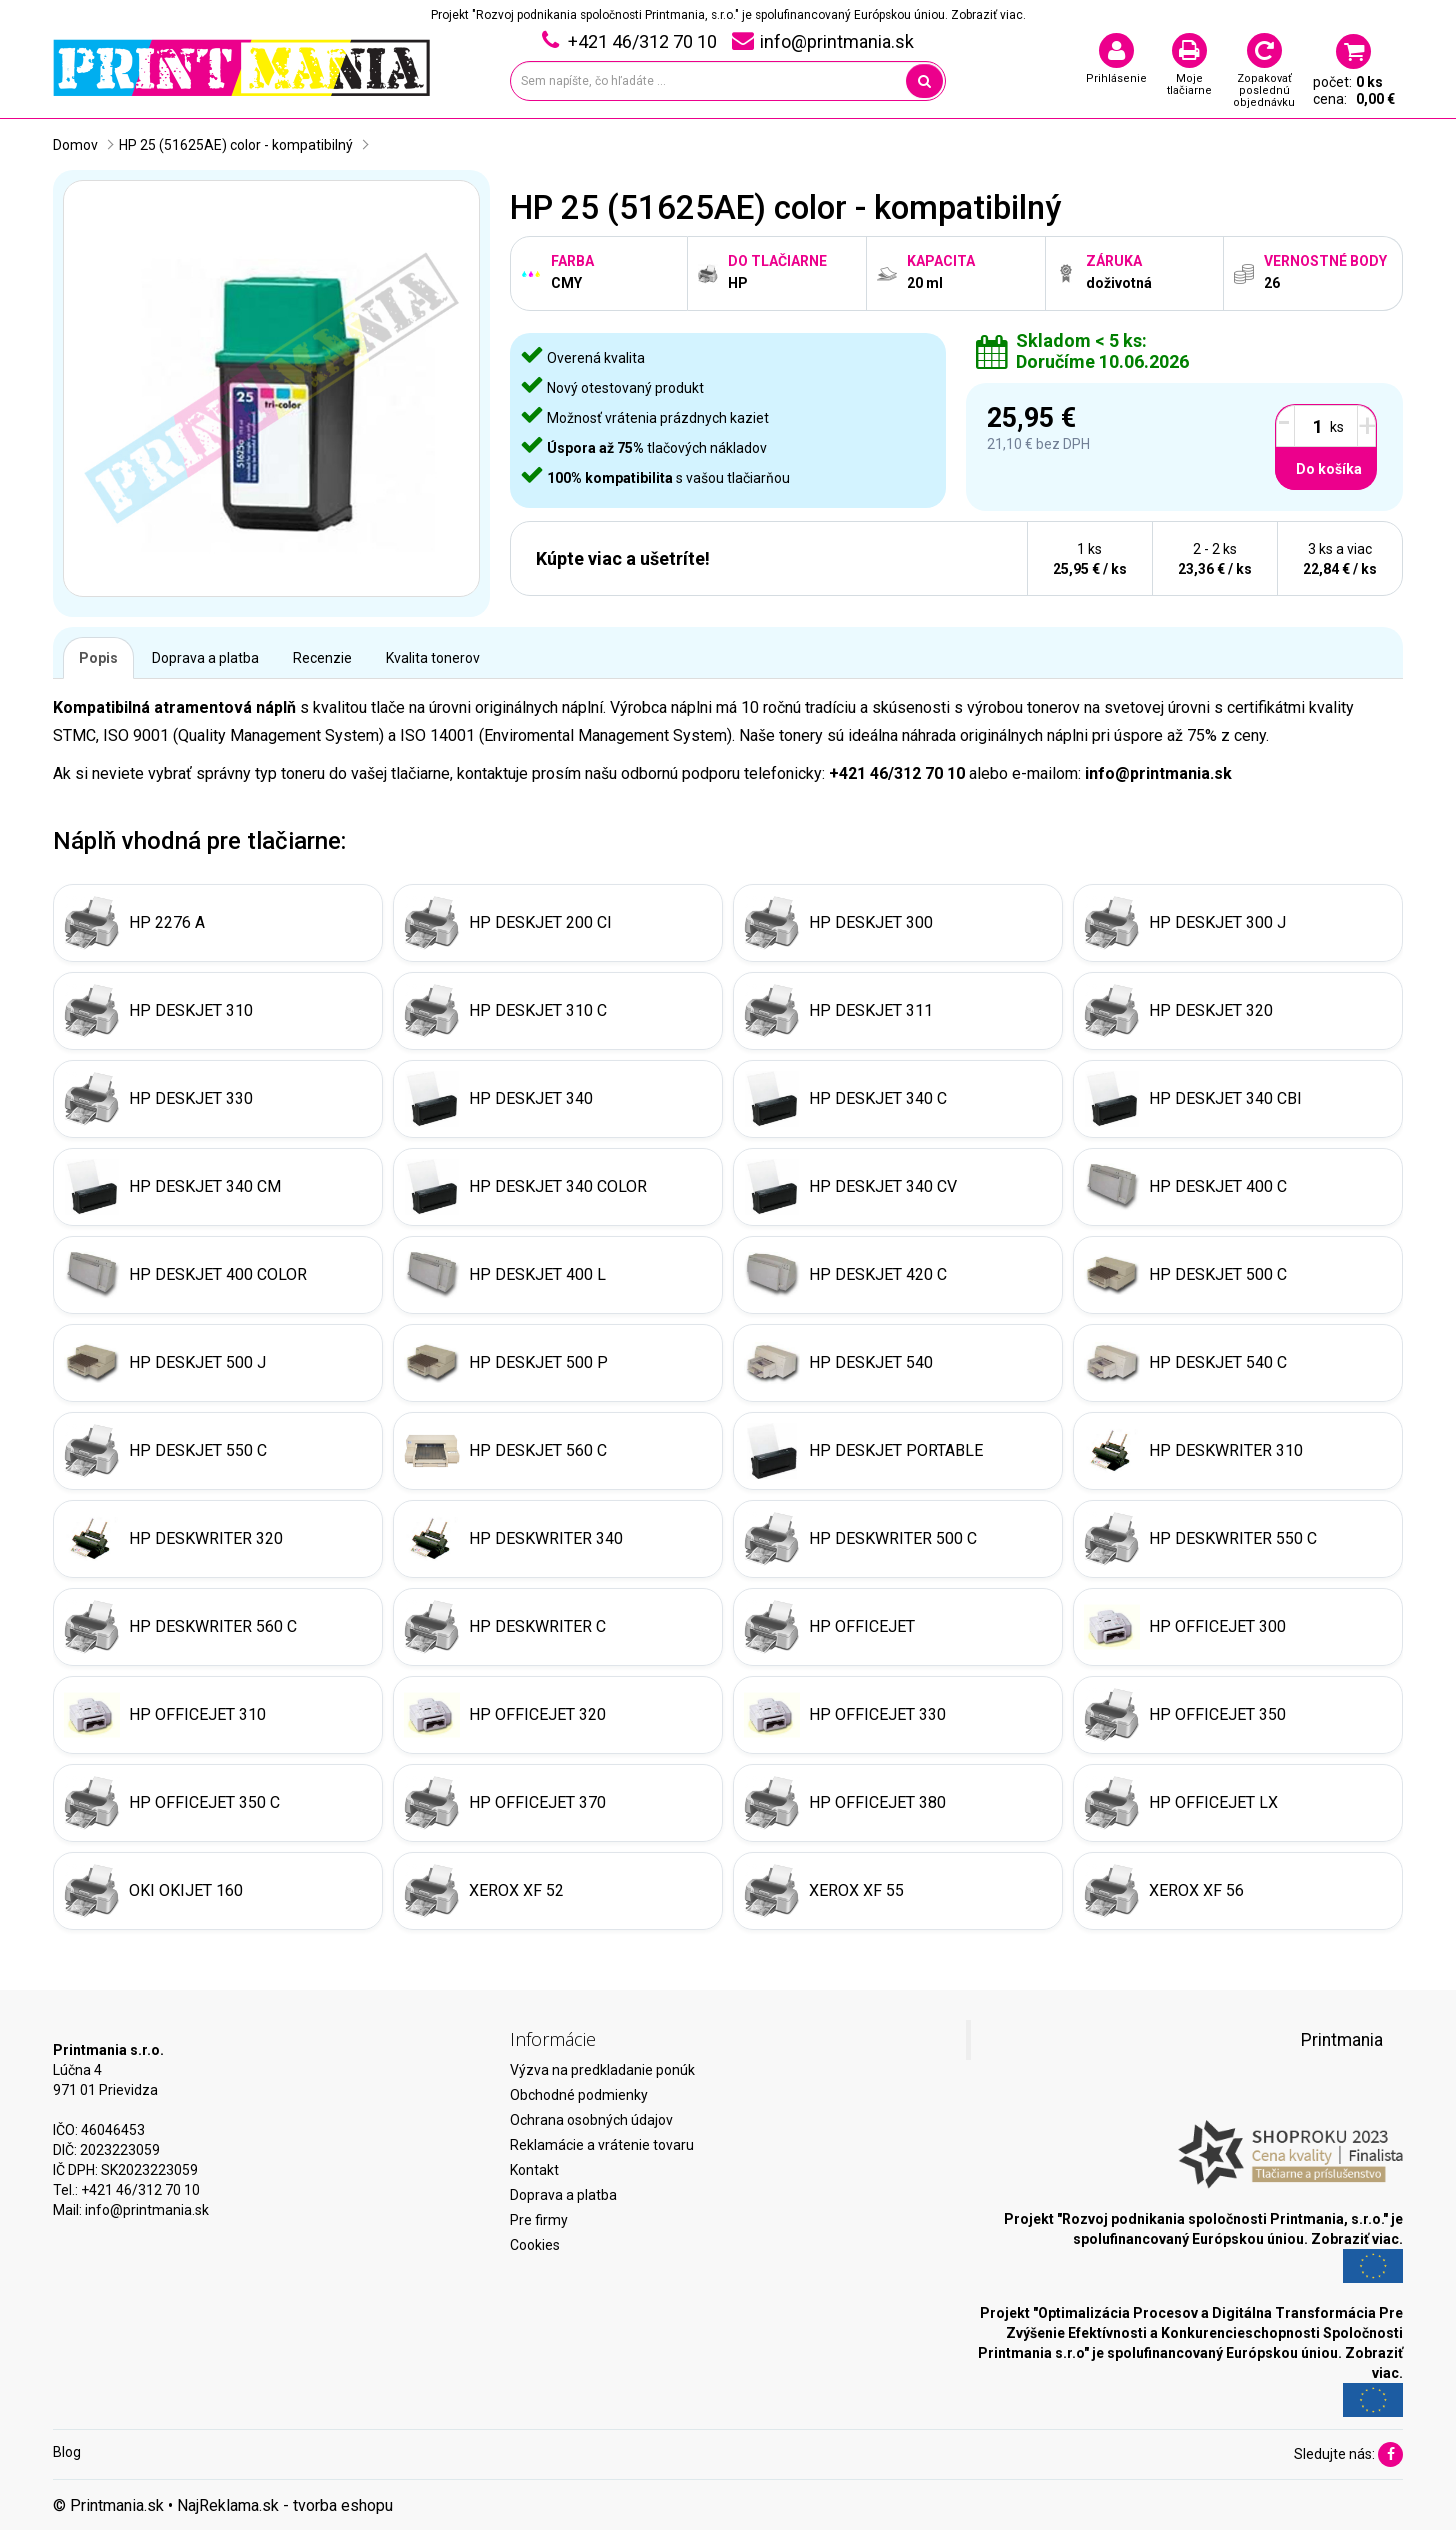 Image resolution: width=1456 pixels, height=2530 pixels. What do you see at coordinates (579, 2095) in the screenshot?
I see `Obchodné podmienky` at bounding box center [579, 2095].